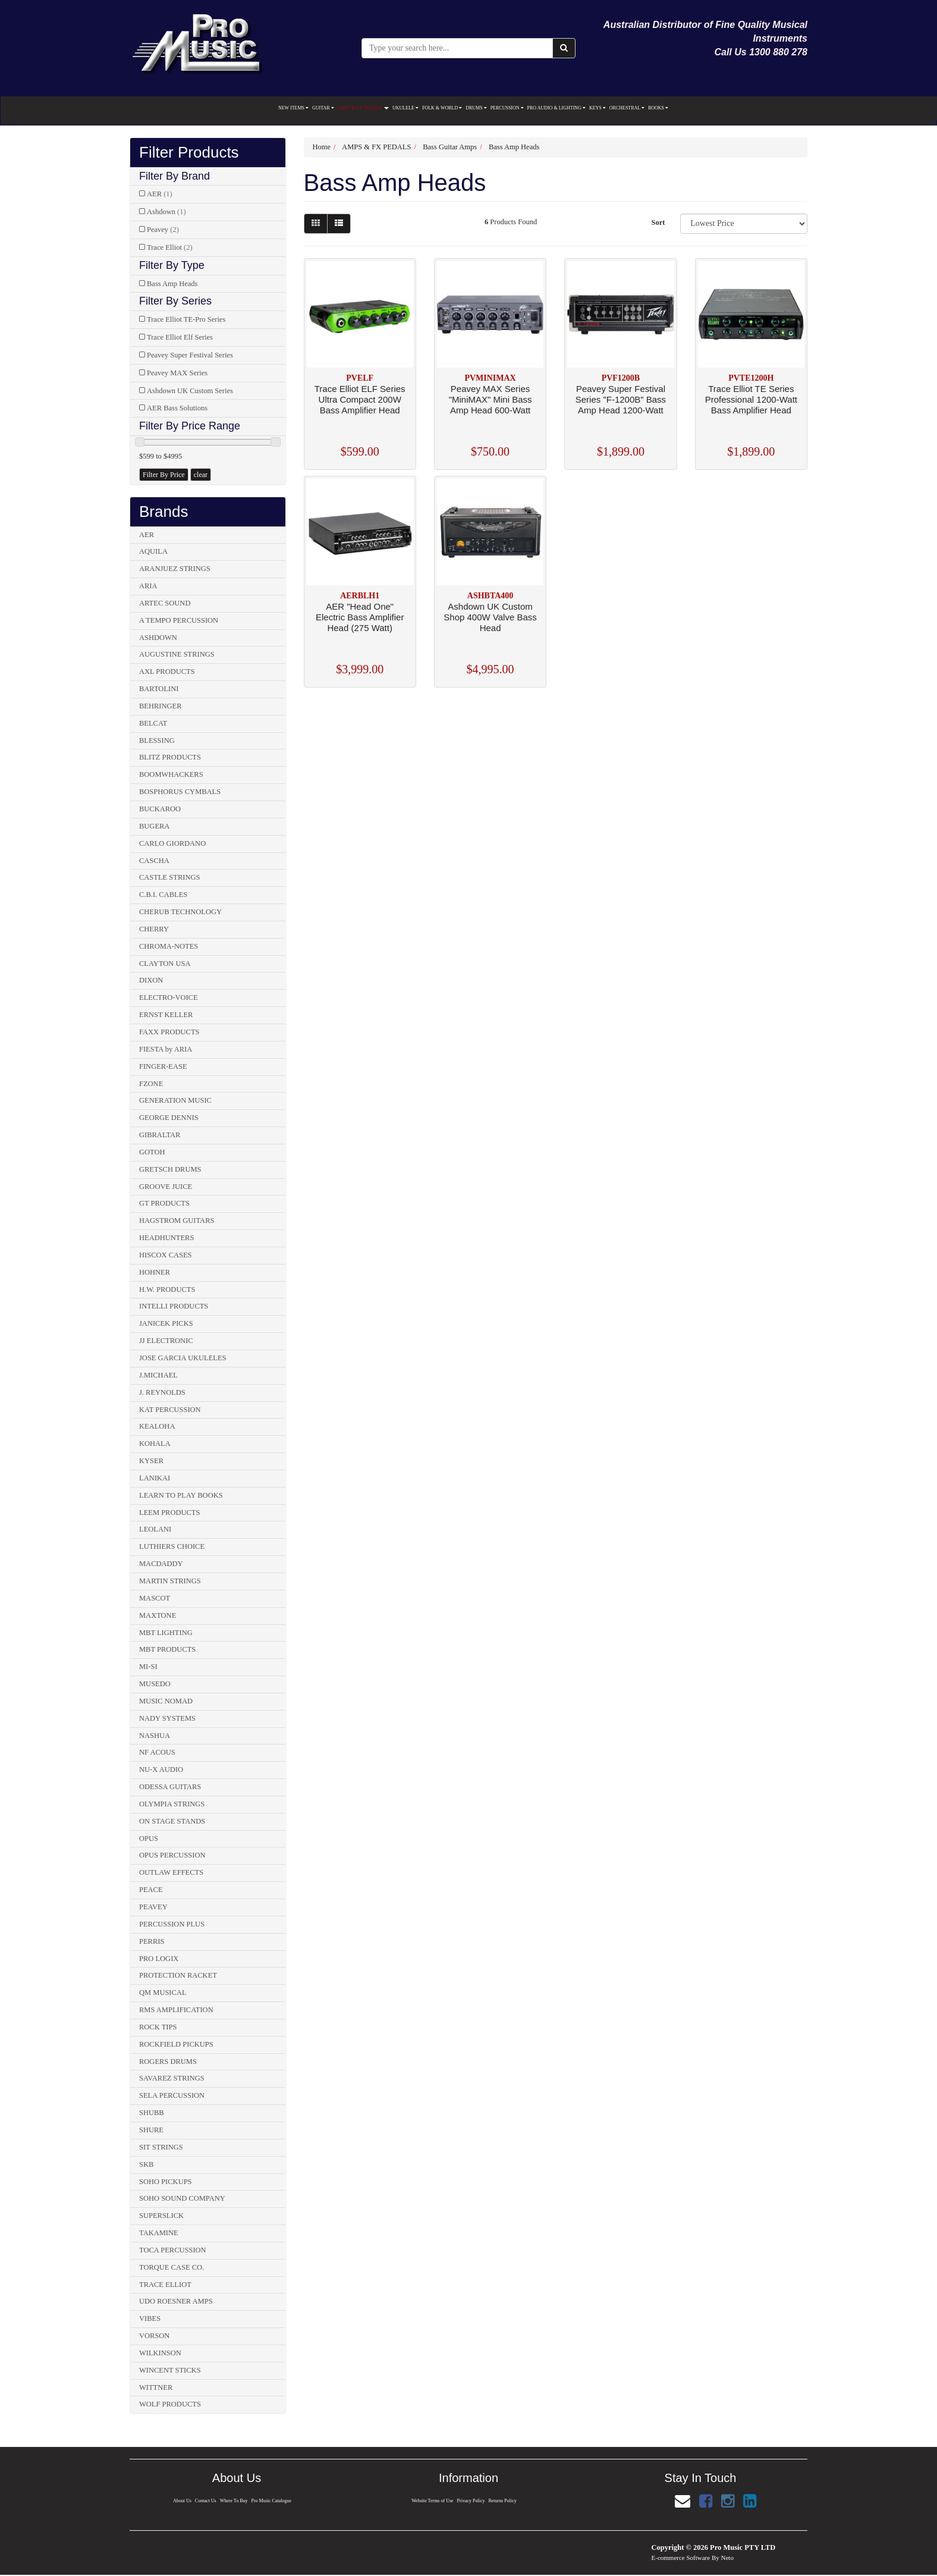 Image resolution: width=937 pixels, height=2576 pixels. I want to click on AER Bass Solutions, so click(177, 408).